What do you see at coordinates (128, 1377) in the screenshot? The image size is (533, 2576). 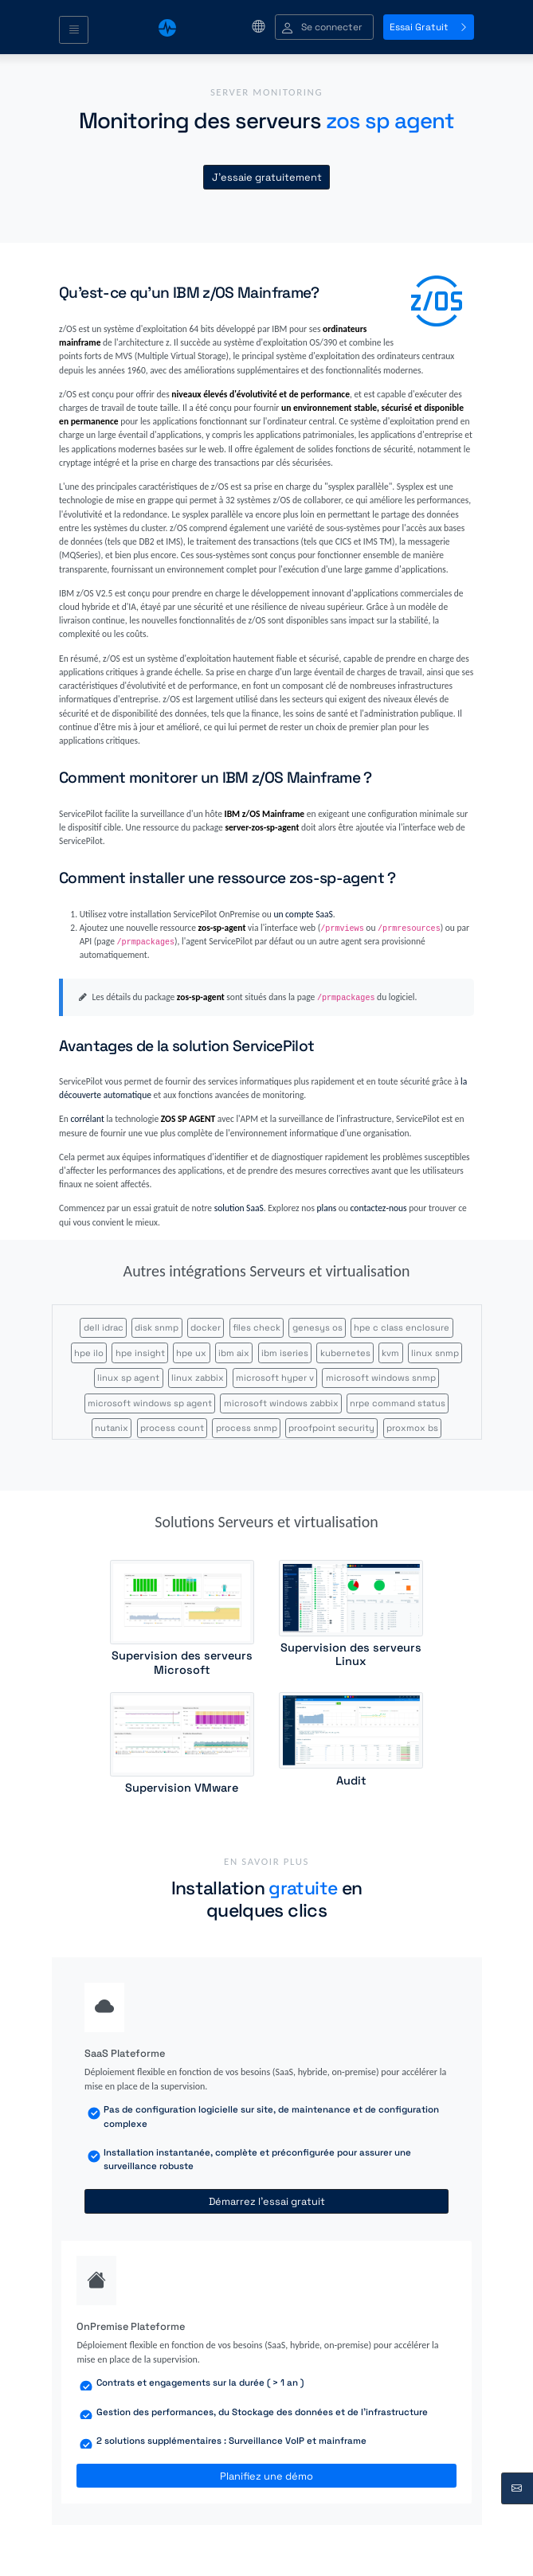 I see `linux sp agent [button]` at bounding box center [128, 1377].